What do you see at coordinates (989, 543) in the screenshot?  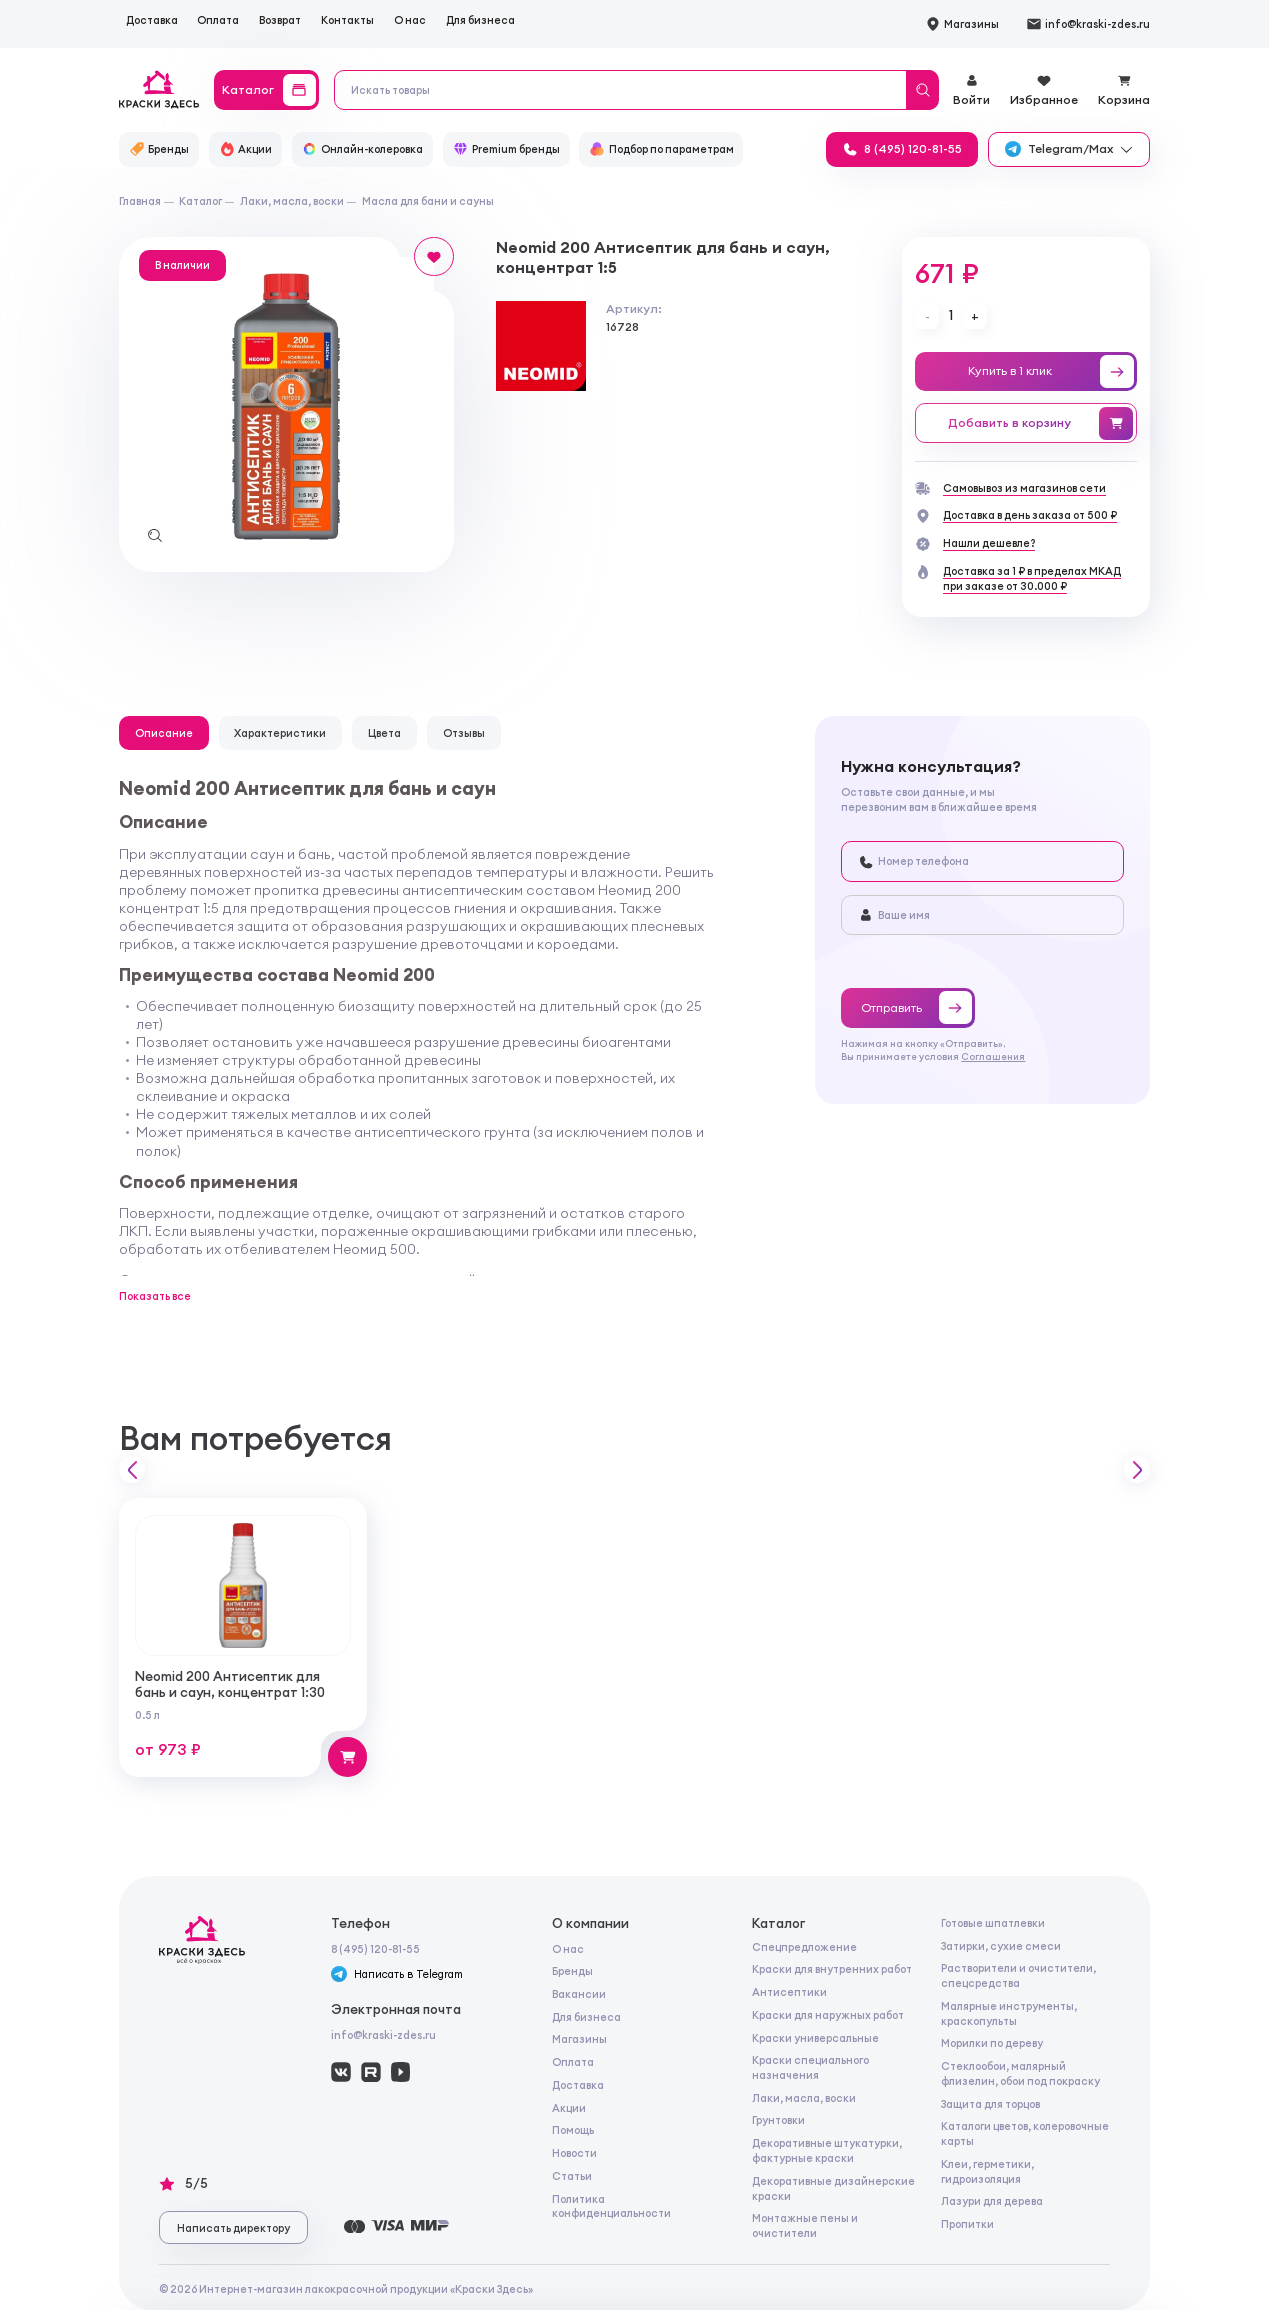 I see `Нашли дешевле?` at bounding box center [989, 543].